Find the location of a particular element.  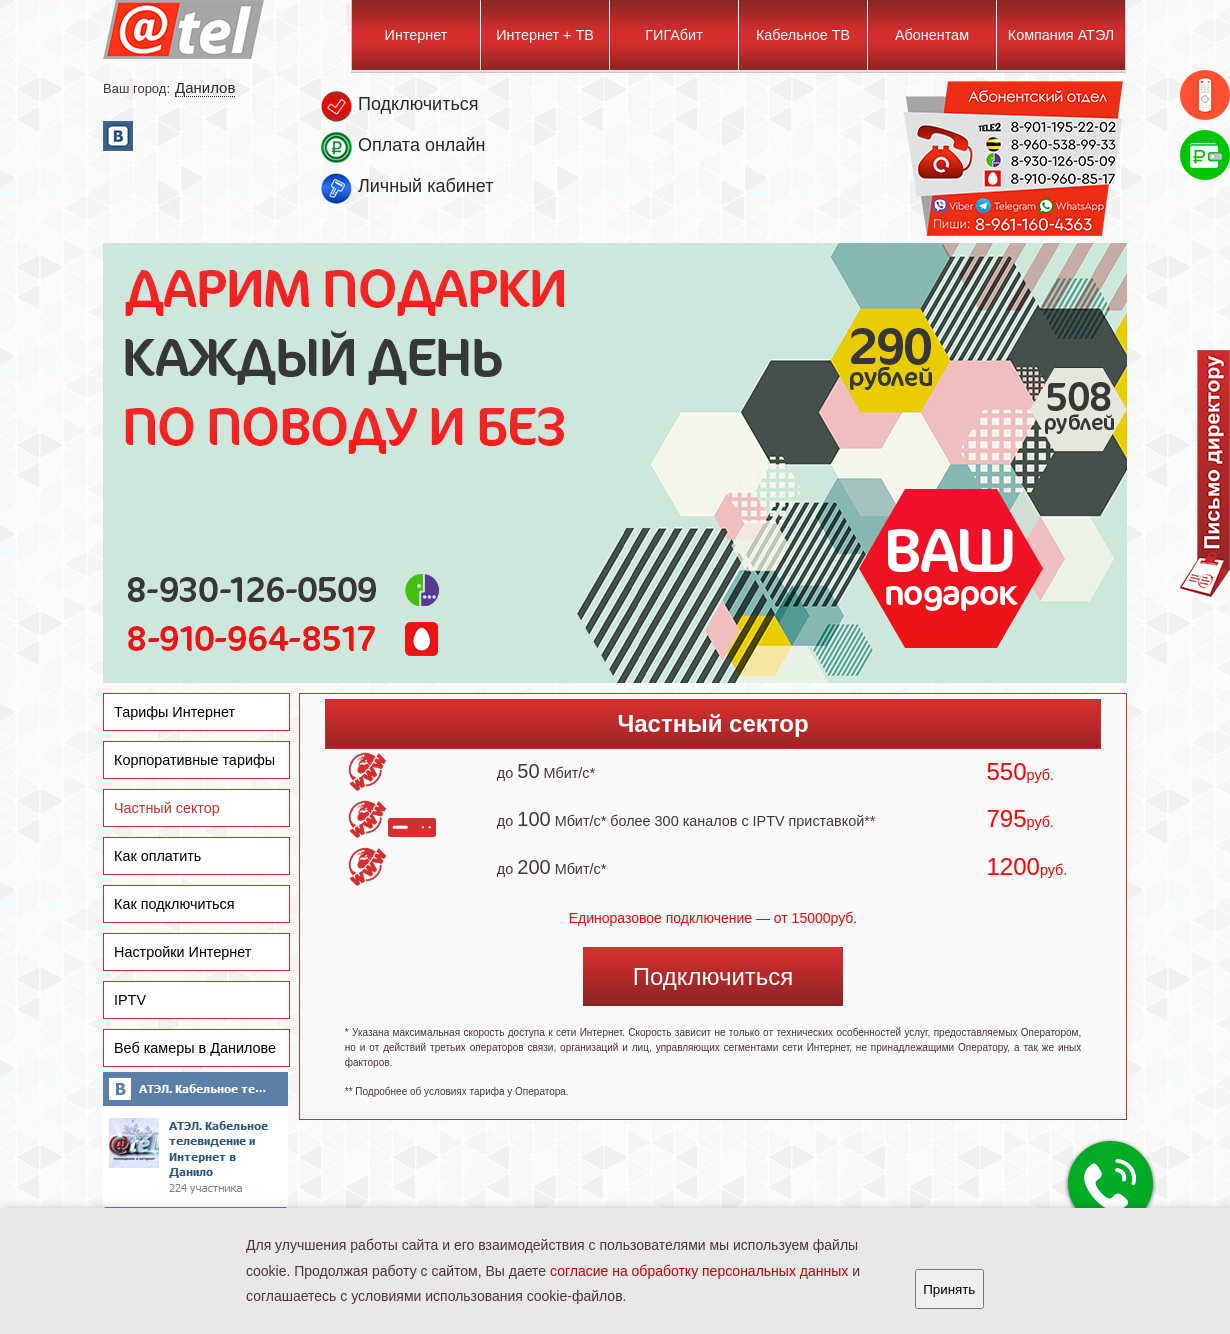

Корпоративные тарифы is located at coordinates (194, 760).